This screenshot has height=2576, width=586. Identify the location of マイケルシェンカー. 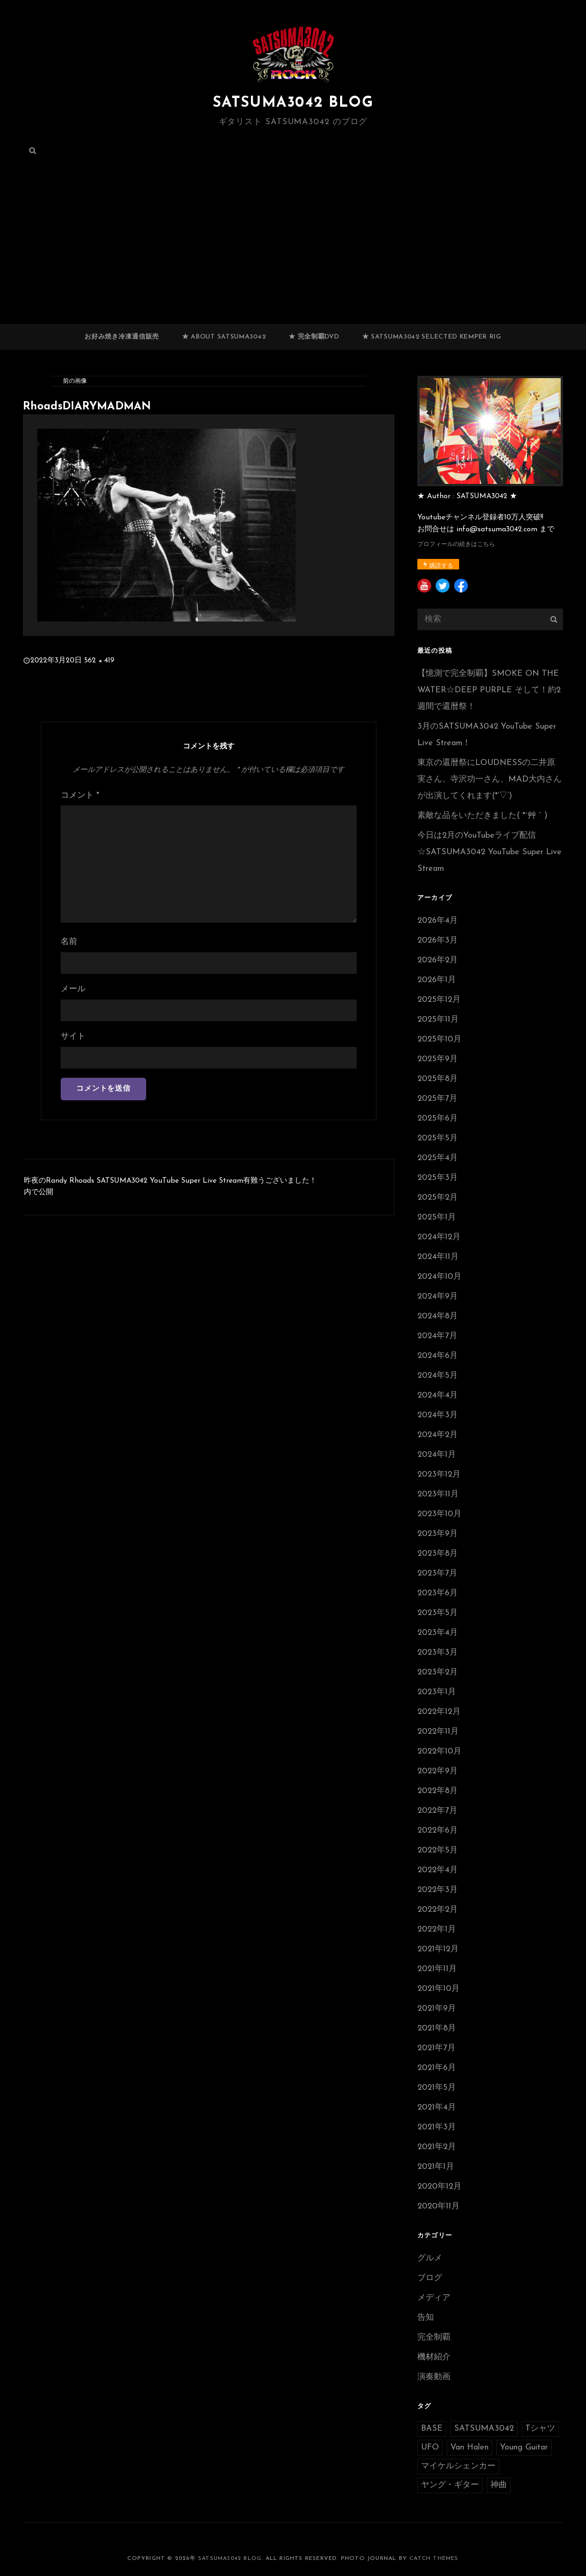
(458, 2466).